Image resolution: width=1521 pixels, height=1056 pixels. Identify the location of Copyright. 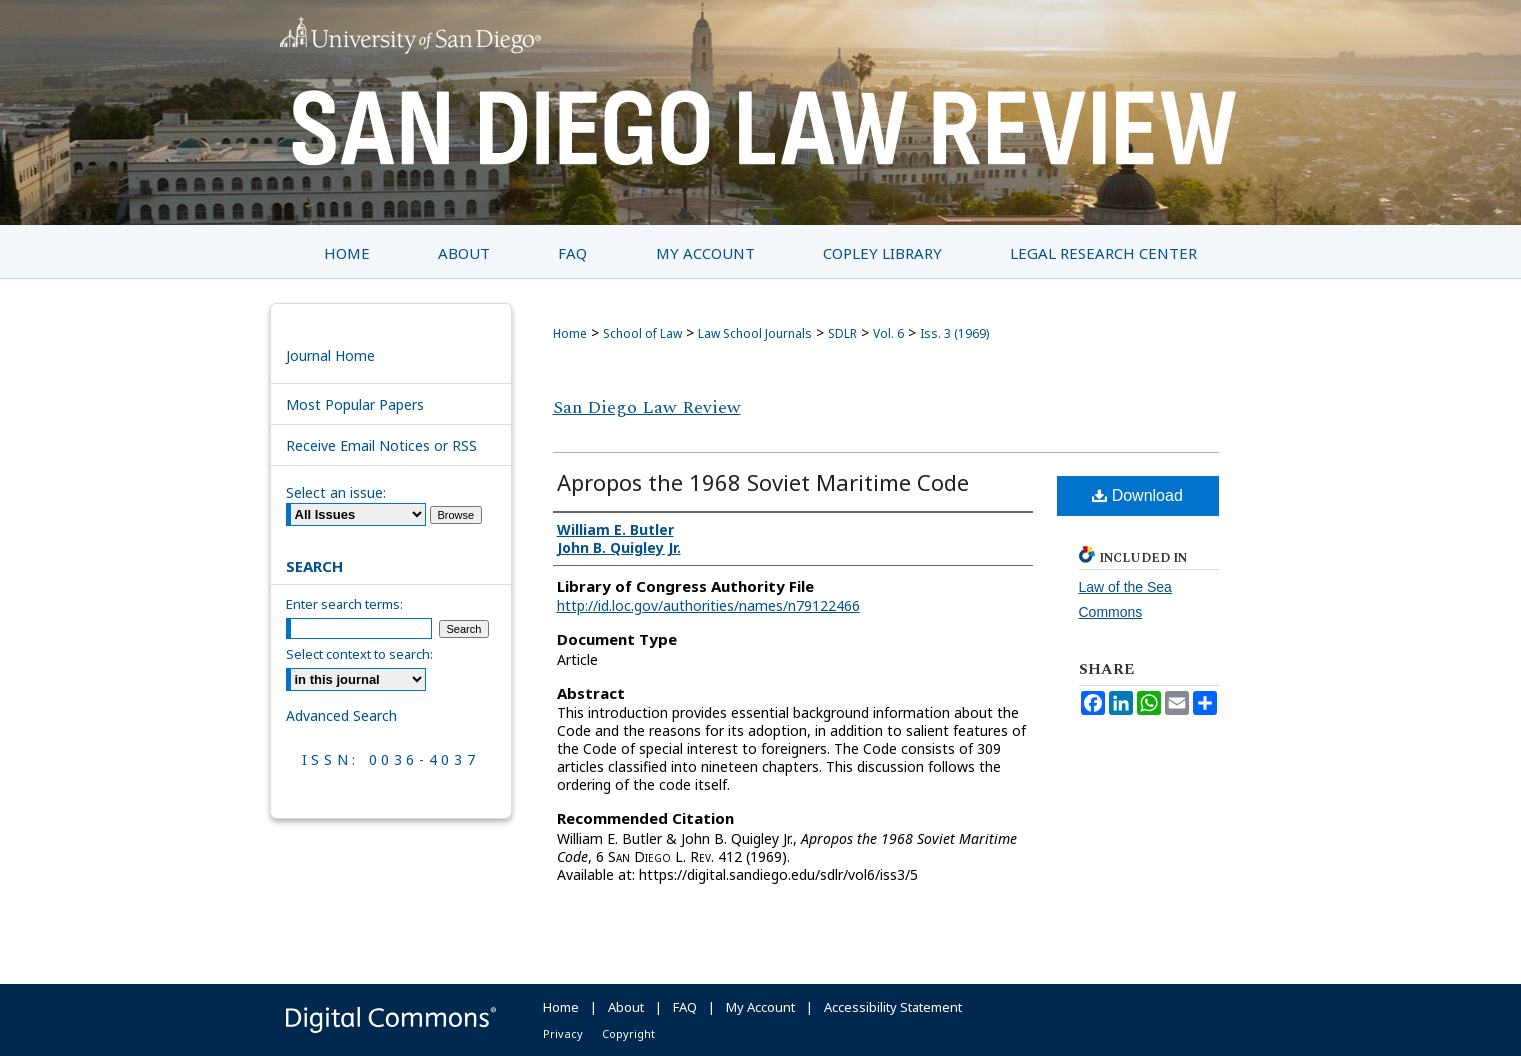
(628, 1033).